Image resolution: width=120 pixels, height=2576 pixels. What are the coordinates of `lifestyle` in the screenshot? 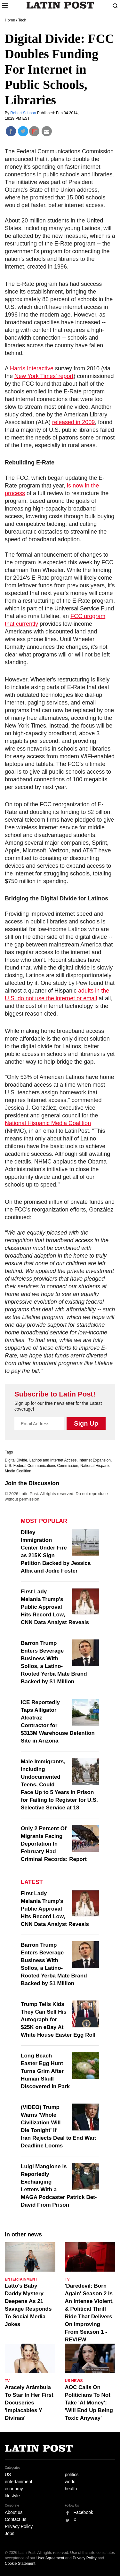 It's located at (12, 2495).